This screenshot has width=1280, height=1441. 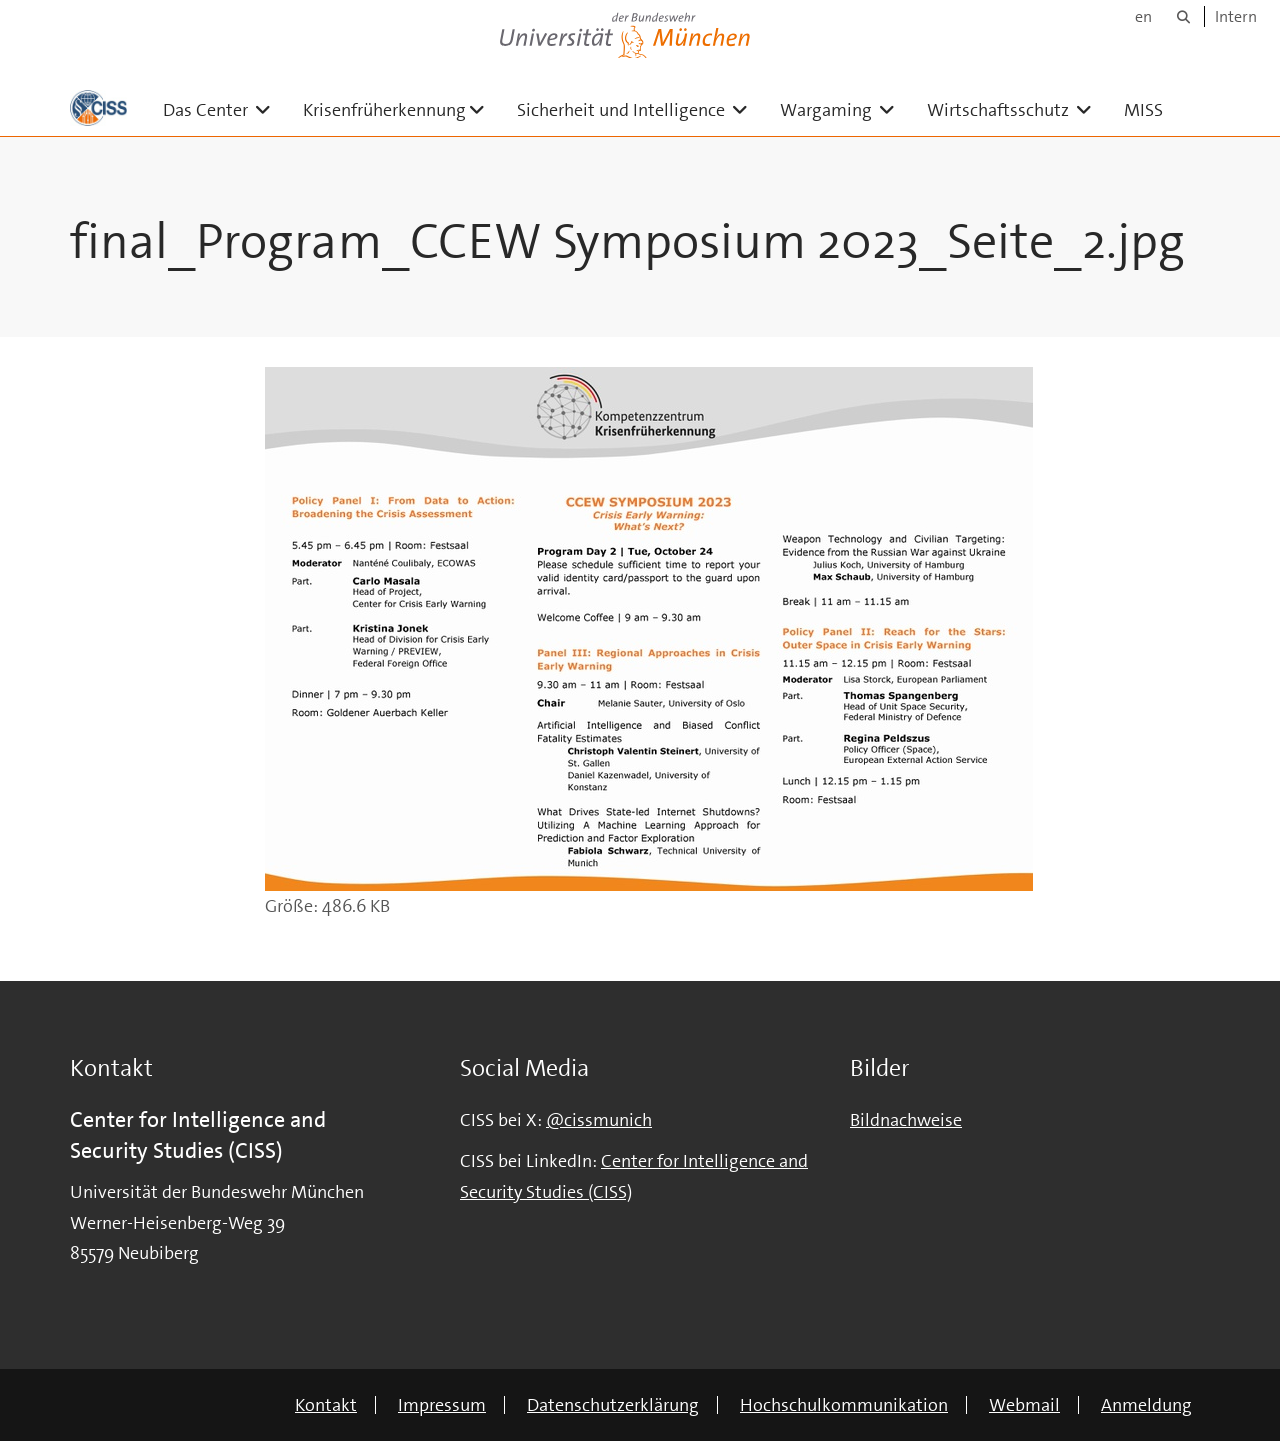 I want to click on [Suche], so click(x=1183, y=16).